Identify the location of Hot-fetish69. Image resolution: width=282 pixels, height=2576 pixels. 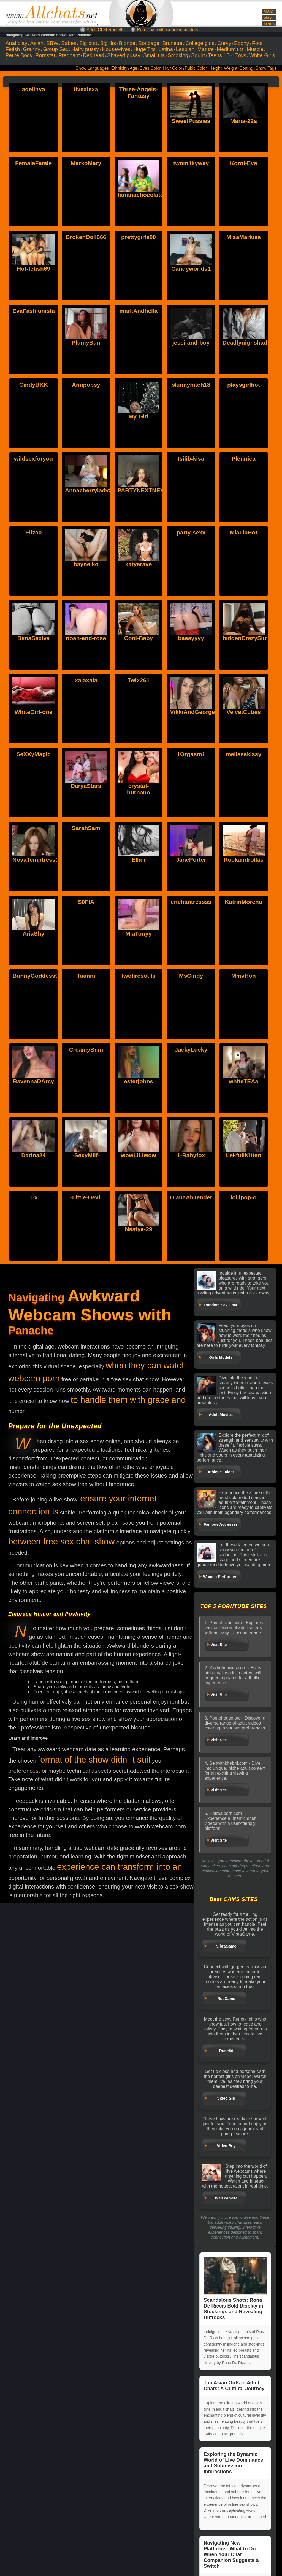
(33, 268).